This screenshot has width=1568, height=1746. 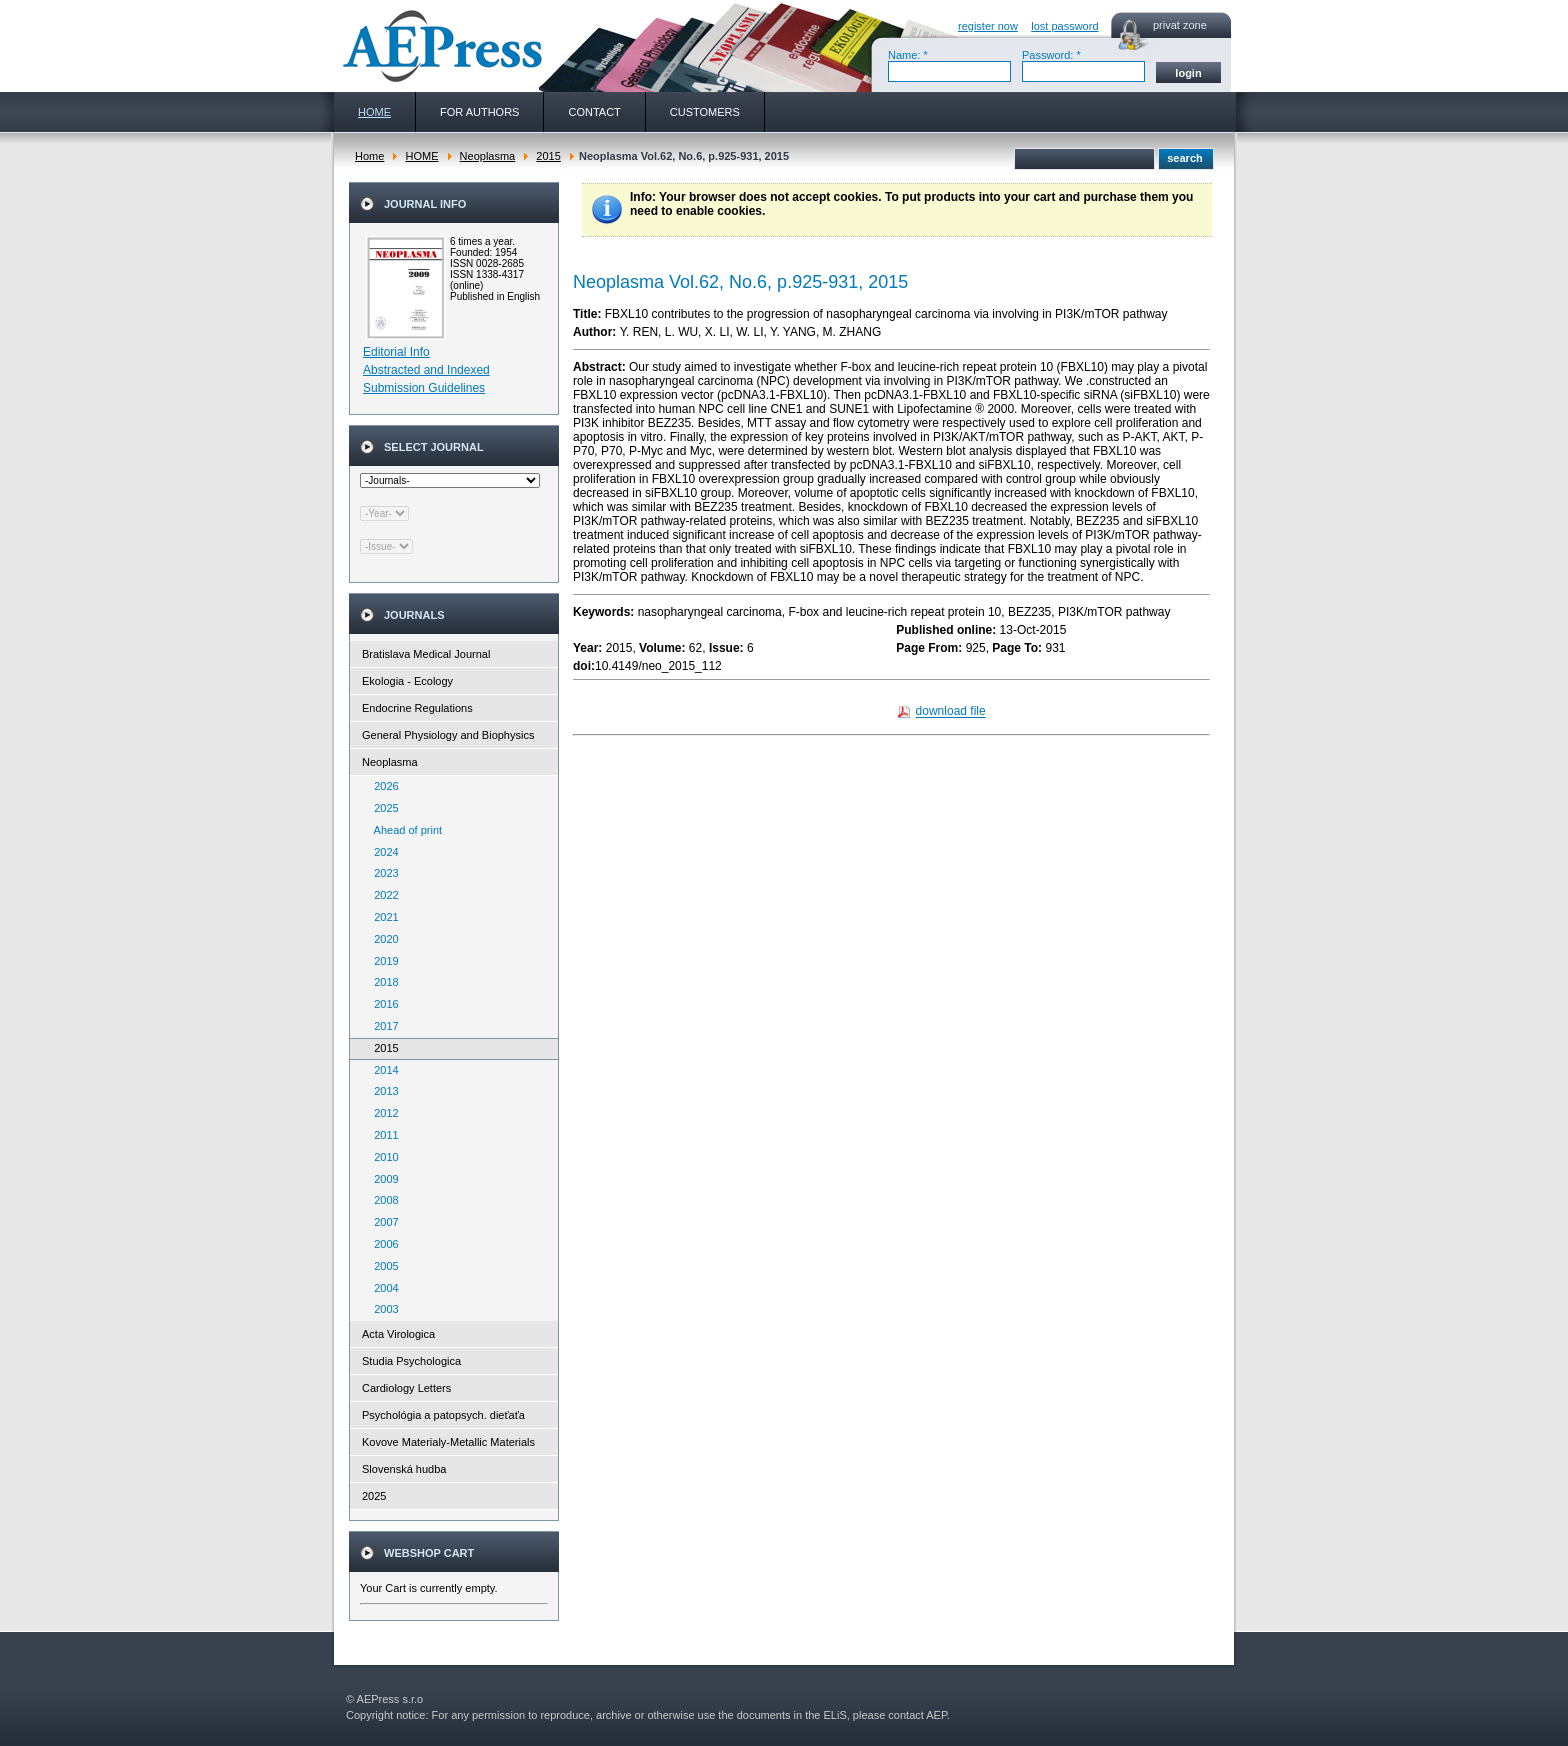 What do you see at coordinates (382, 852) in the screenshot?
I see `2024` at bounding box center [382, 852].